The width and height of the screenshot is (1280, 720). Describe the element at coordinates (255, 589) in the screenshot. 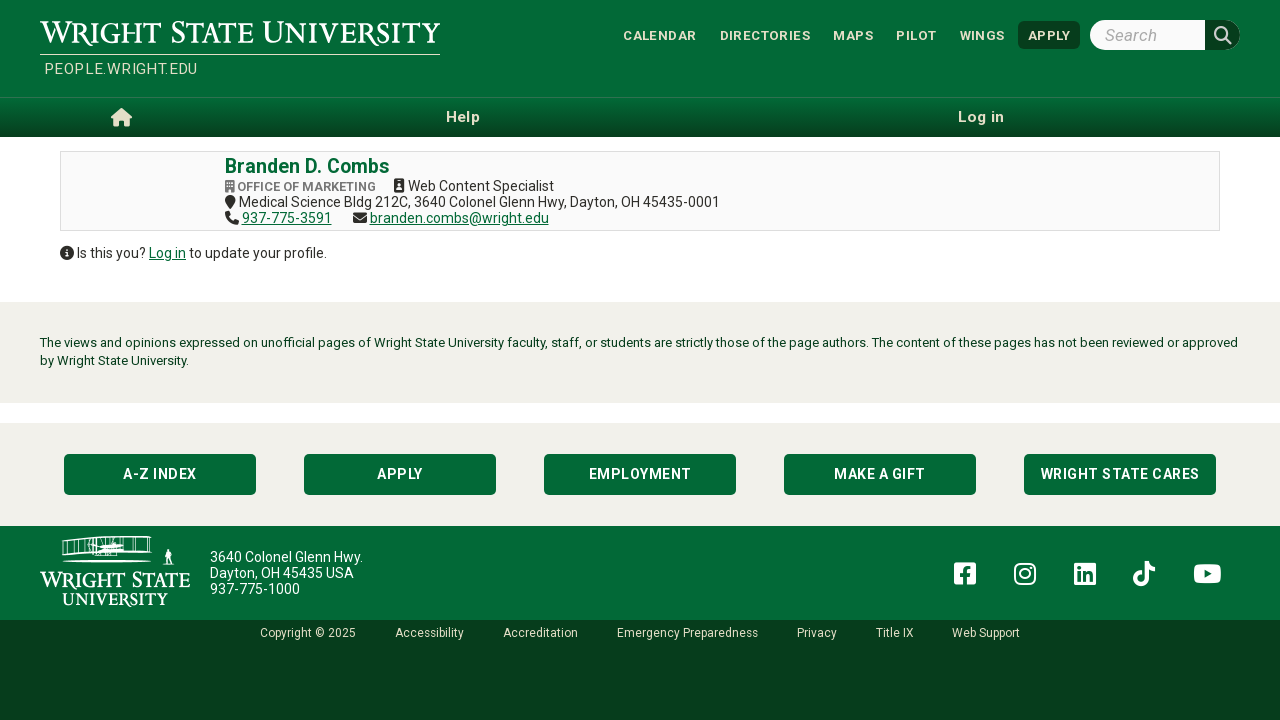

I see `937-775-1000` at that location.